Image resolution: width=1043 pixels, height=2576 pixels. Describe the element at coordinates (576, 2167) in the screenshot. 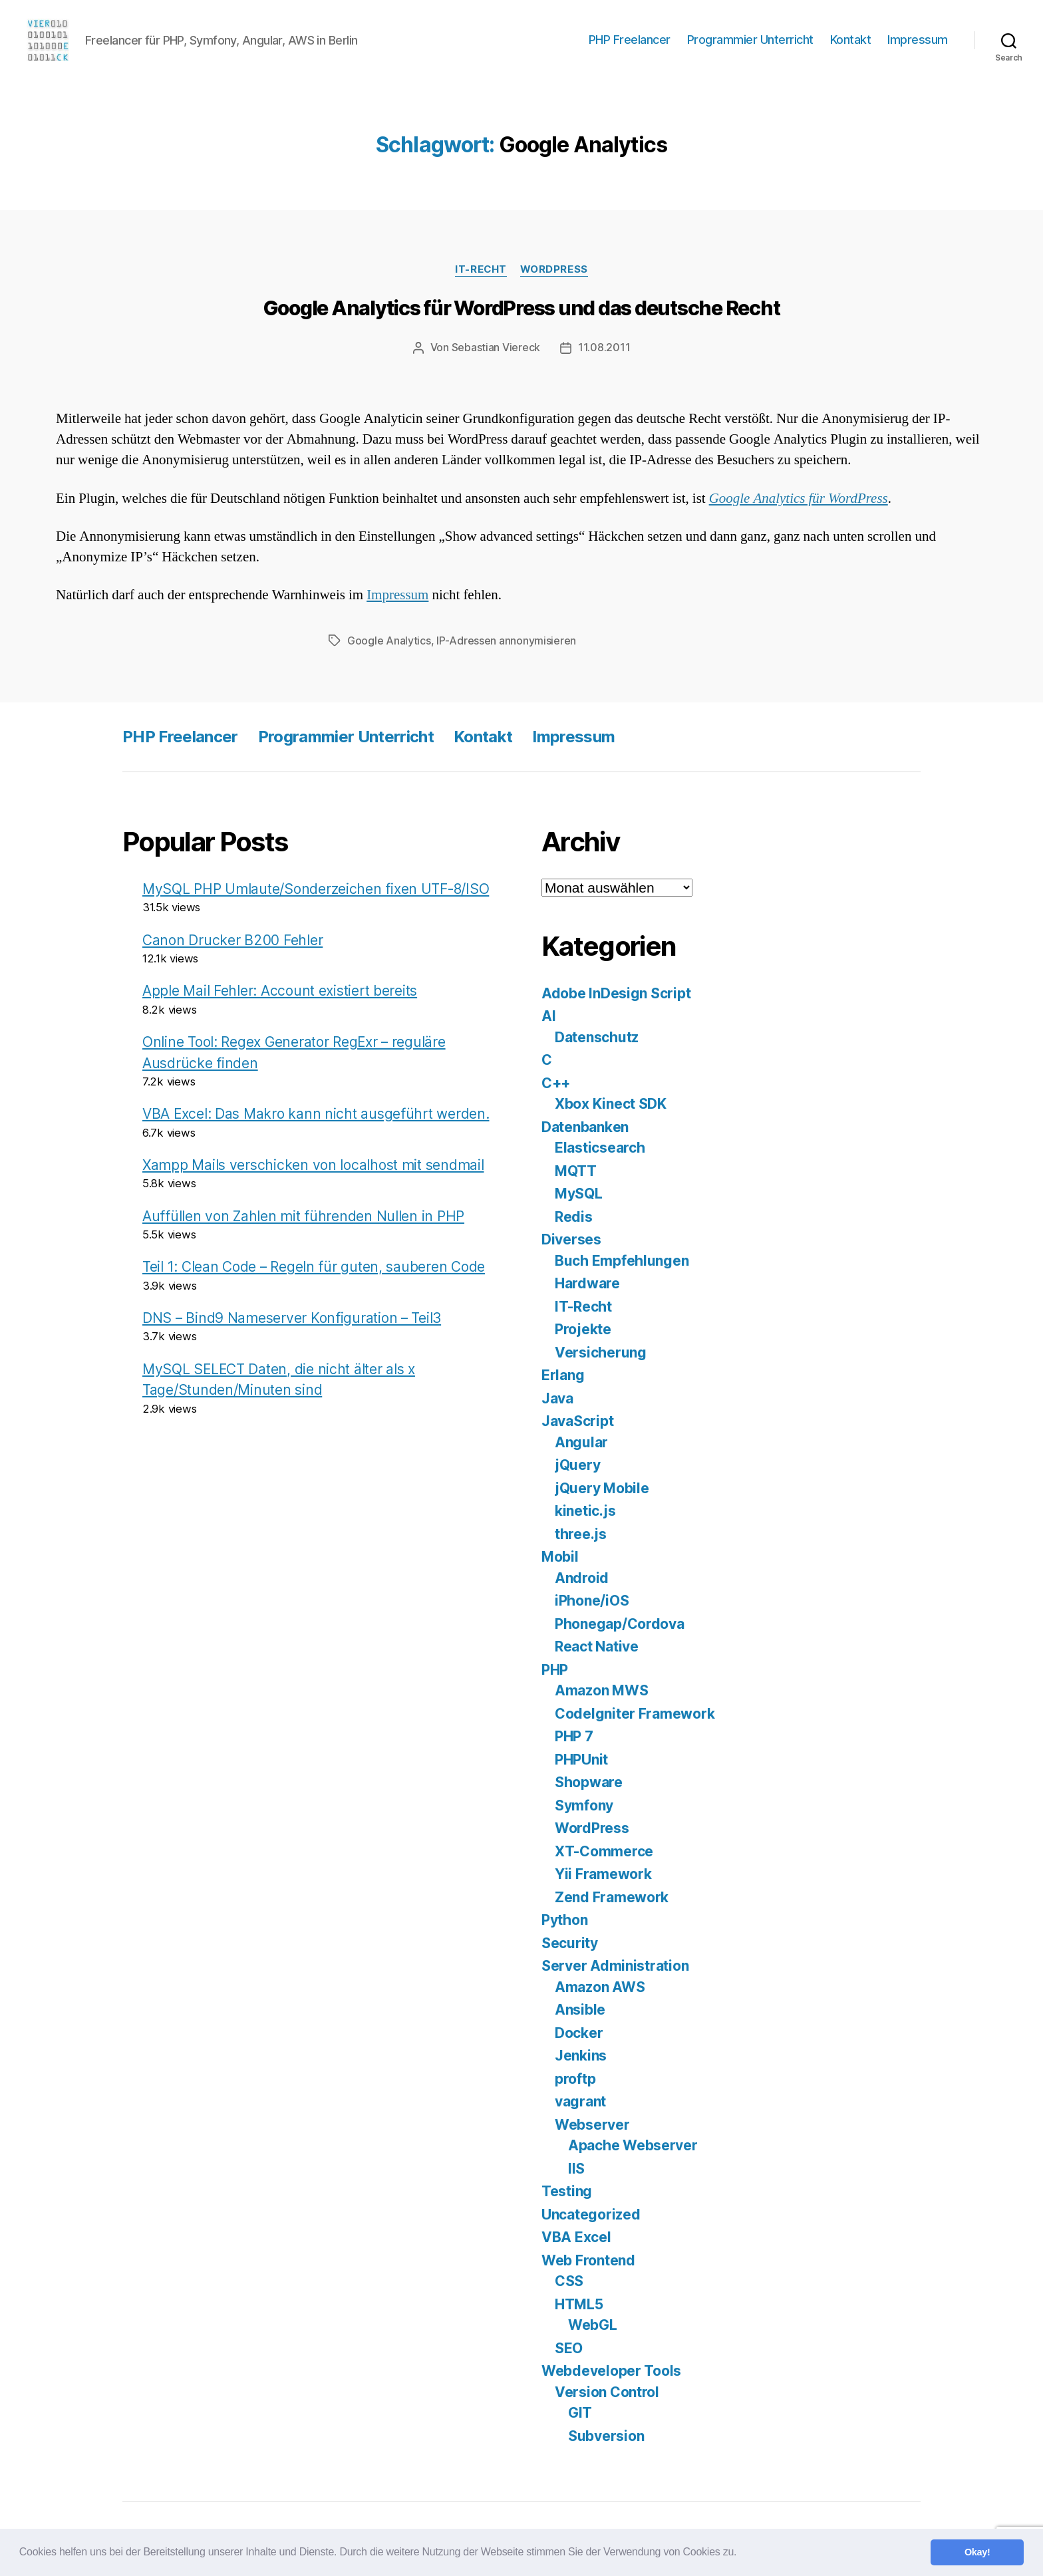

I see `IIS` at that location.